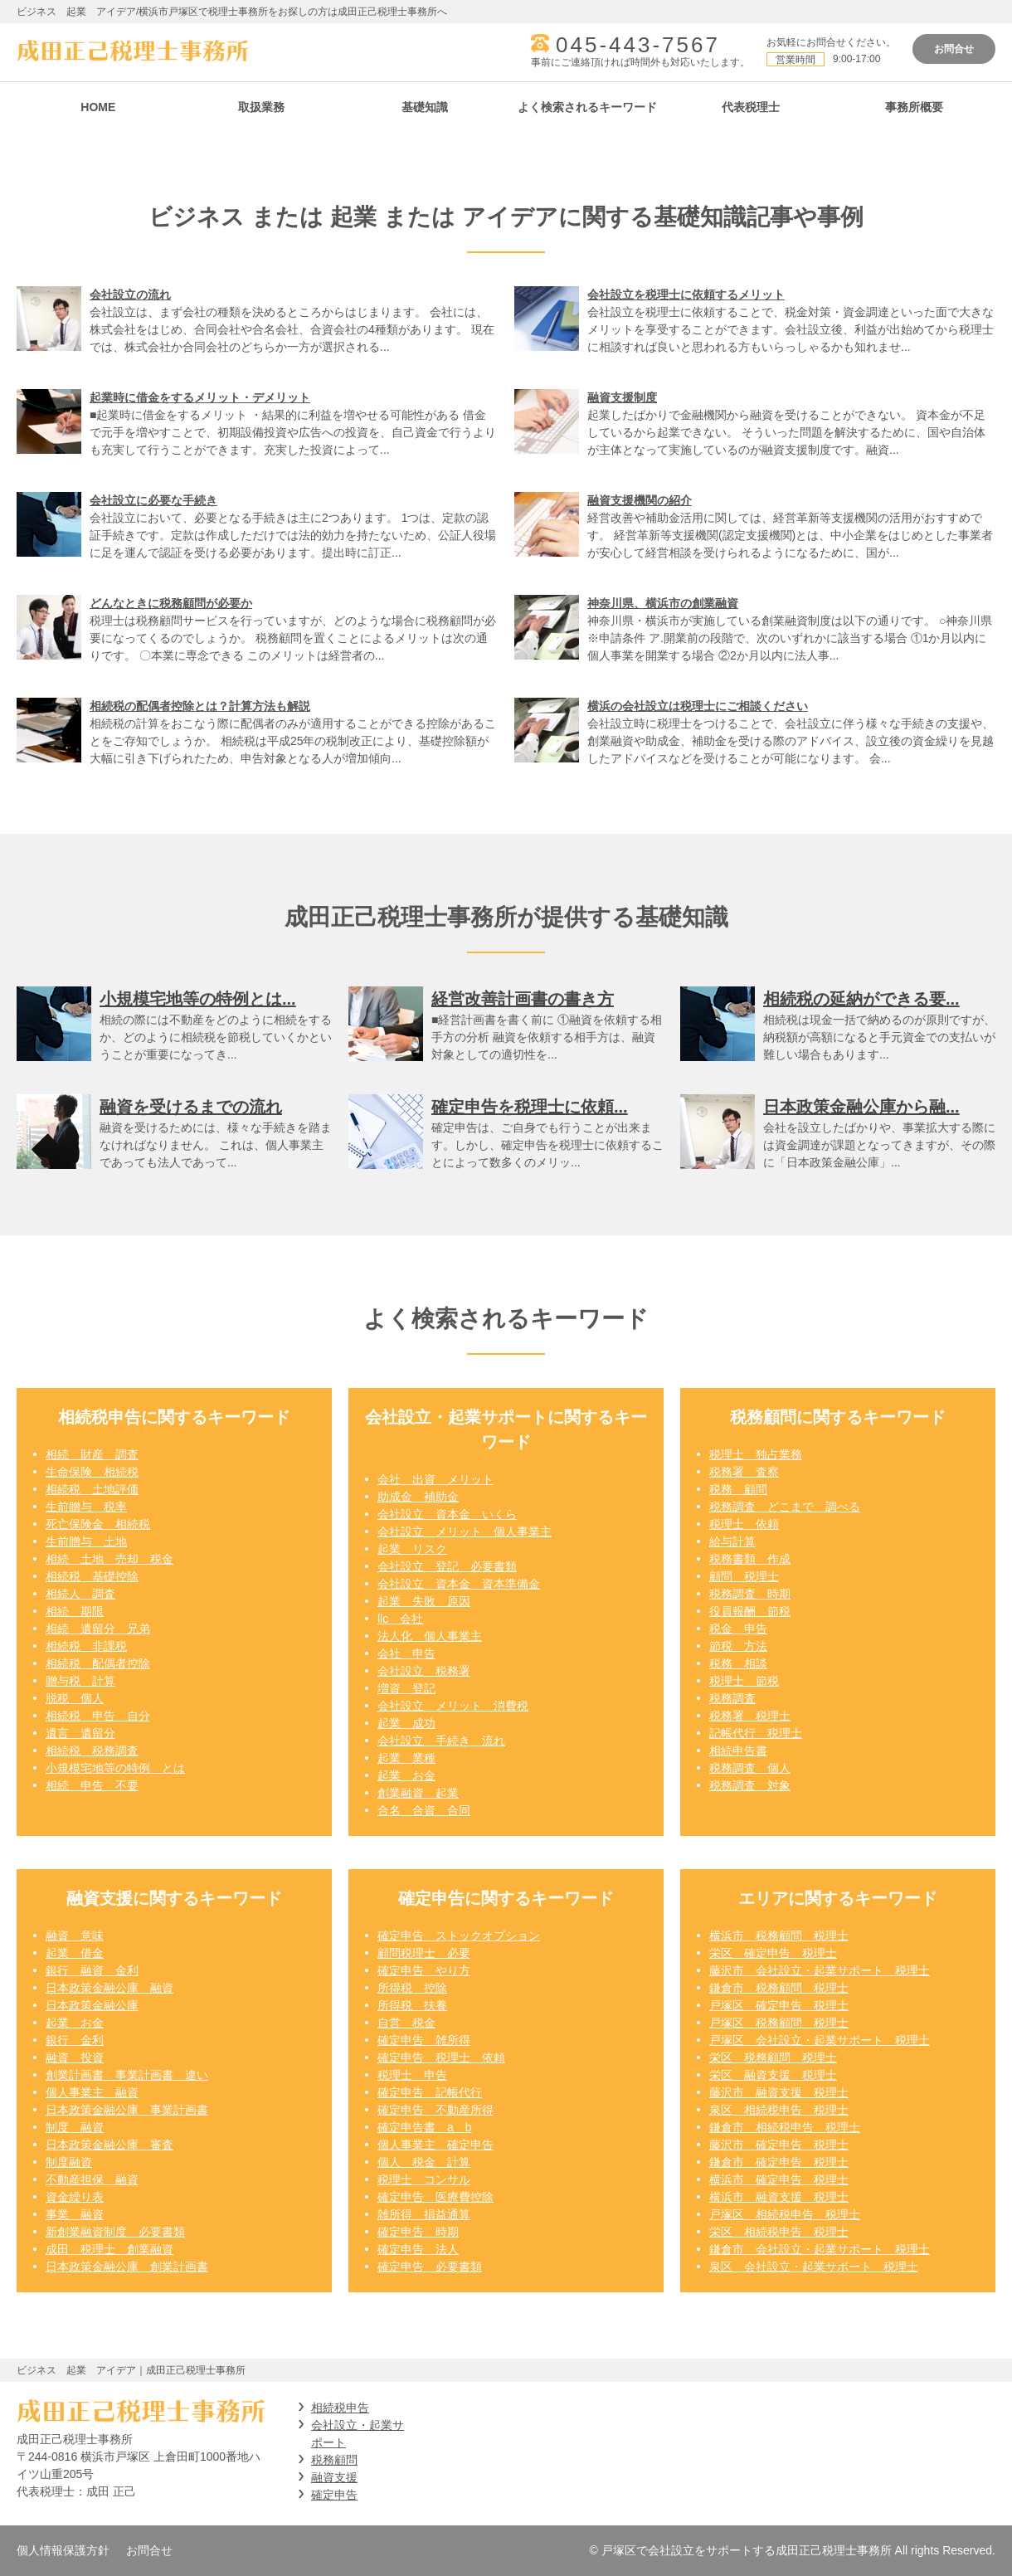 The image size is (1012, 2576). Describe the element at coordinates (127, 2075) in the screenshot. I see `創業計画書 事業計画書 違い` at that location.